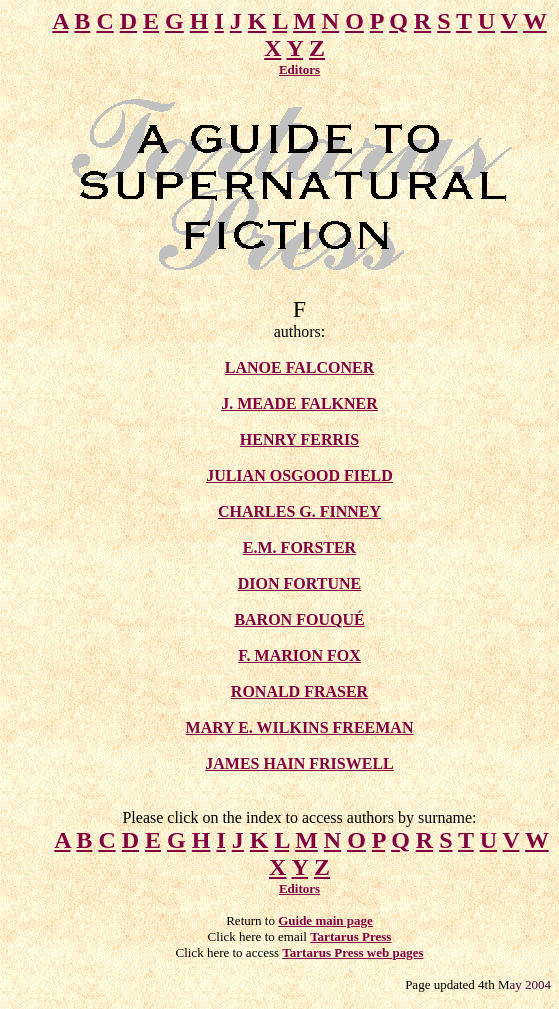  I want to click on F. MARION FOX, so click(299, 655).